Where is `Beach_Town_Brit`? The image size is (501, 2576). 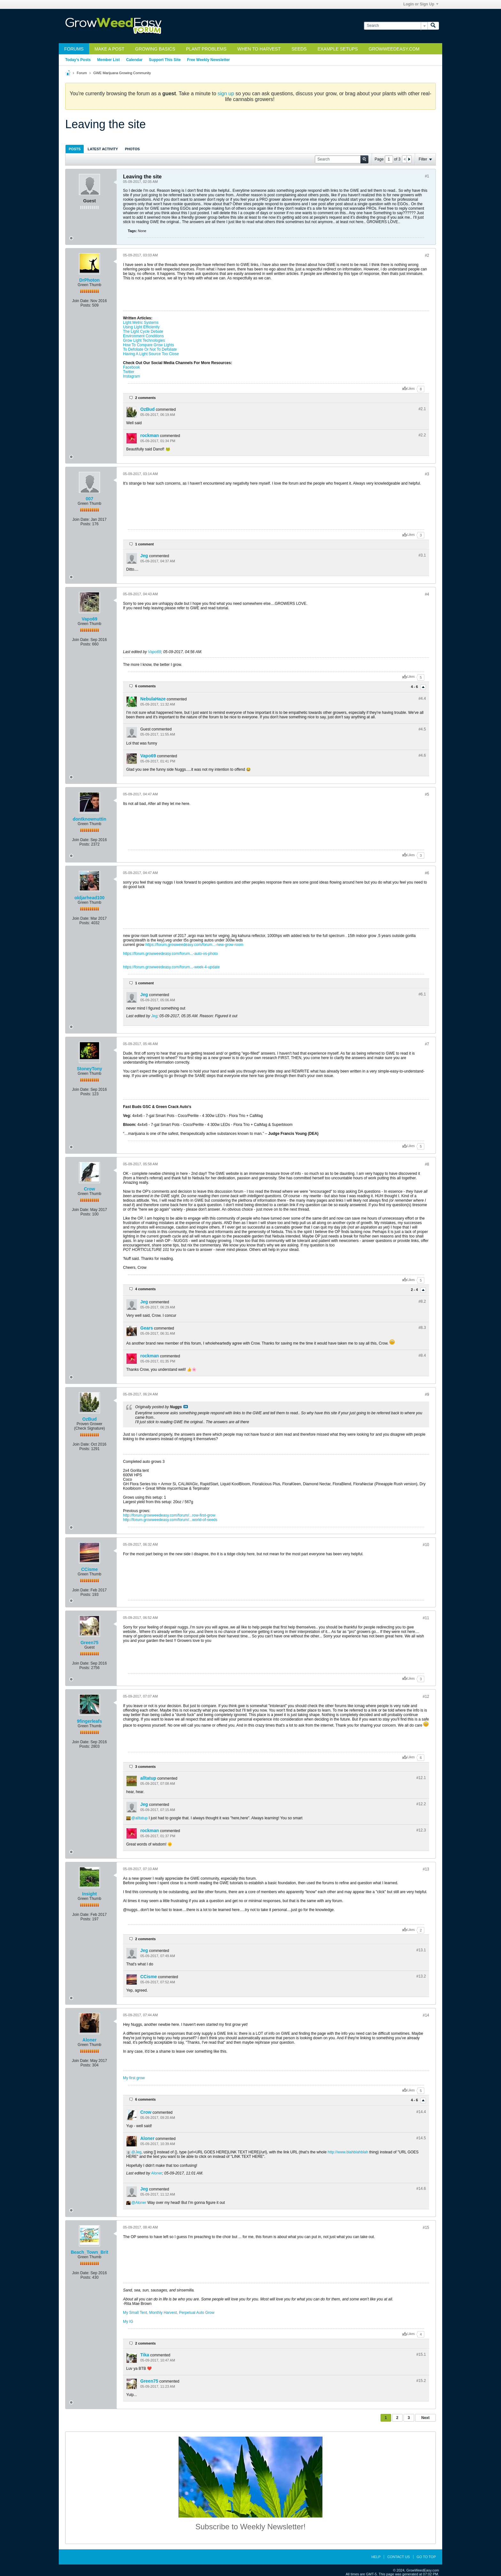
Beach_Town_Brit is located at coordinates (89, 2252).